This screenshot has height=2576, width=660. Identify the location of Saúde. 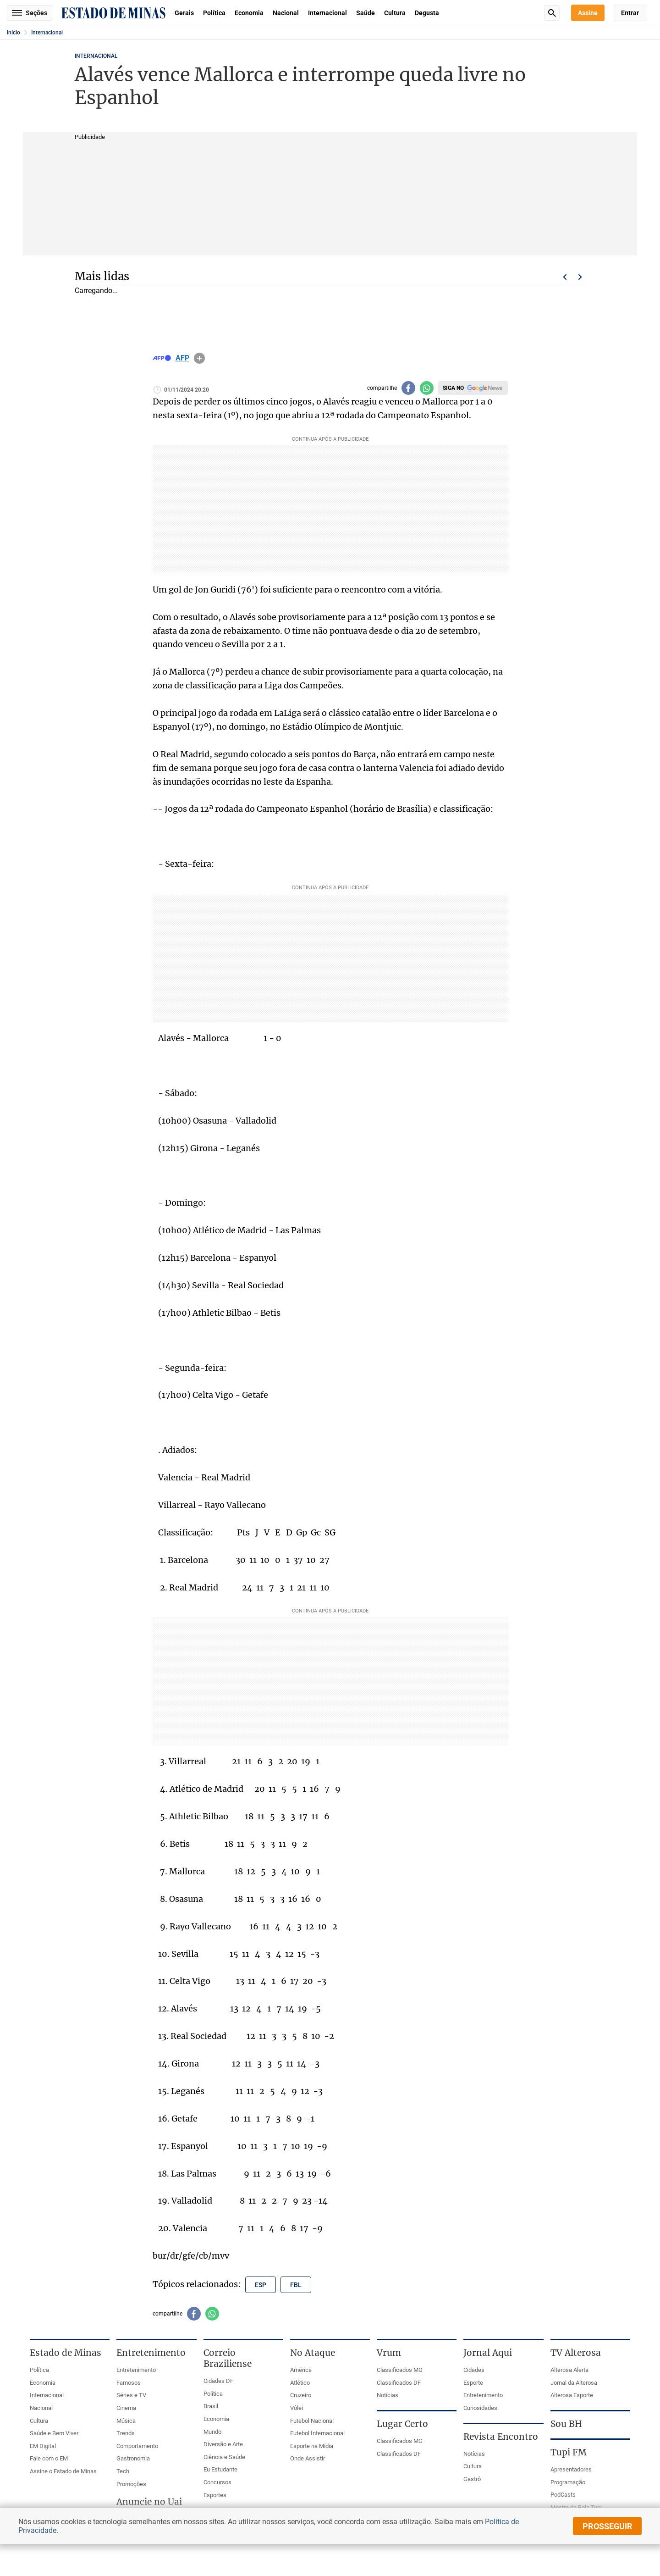
(365, 13).